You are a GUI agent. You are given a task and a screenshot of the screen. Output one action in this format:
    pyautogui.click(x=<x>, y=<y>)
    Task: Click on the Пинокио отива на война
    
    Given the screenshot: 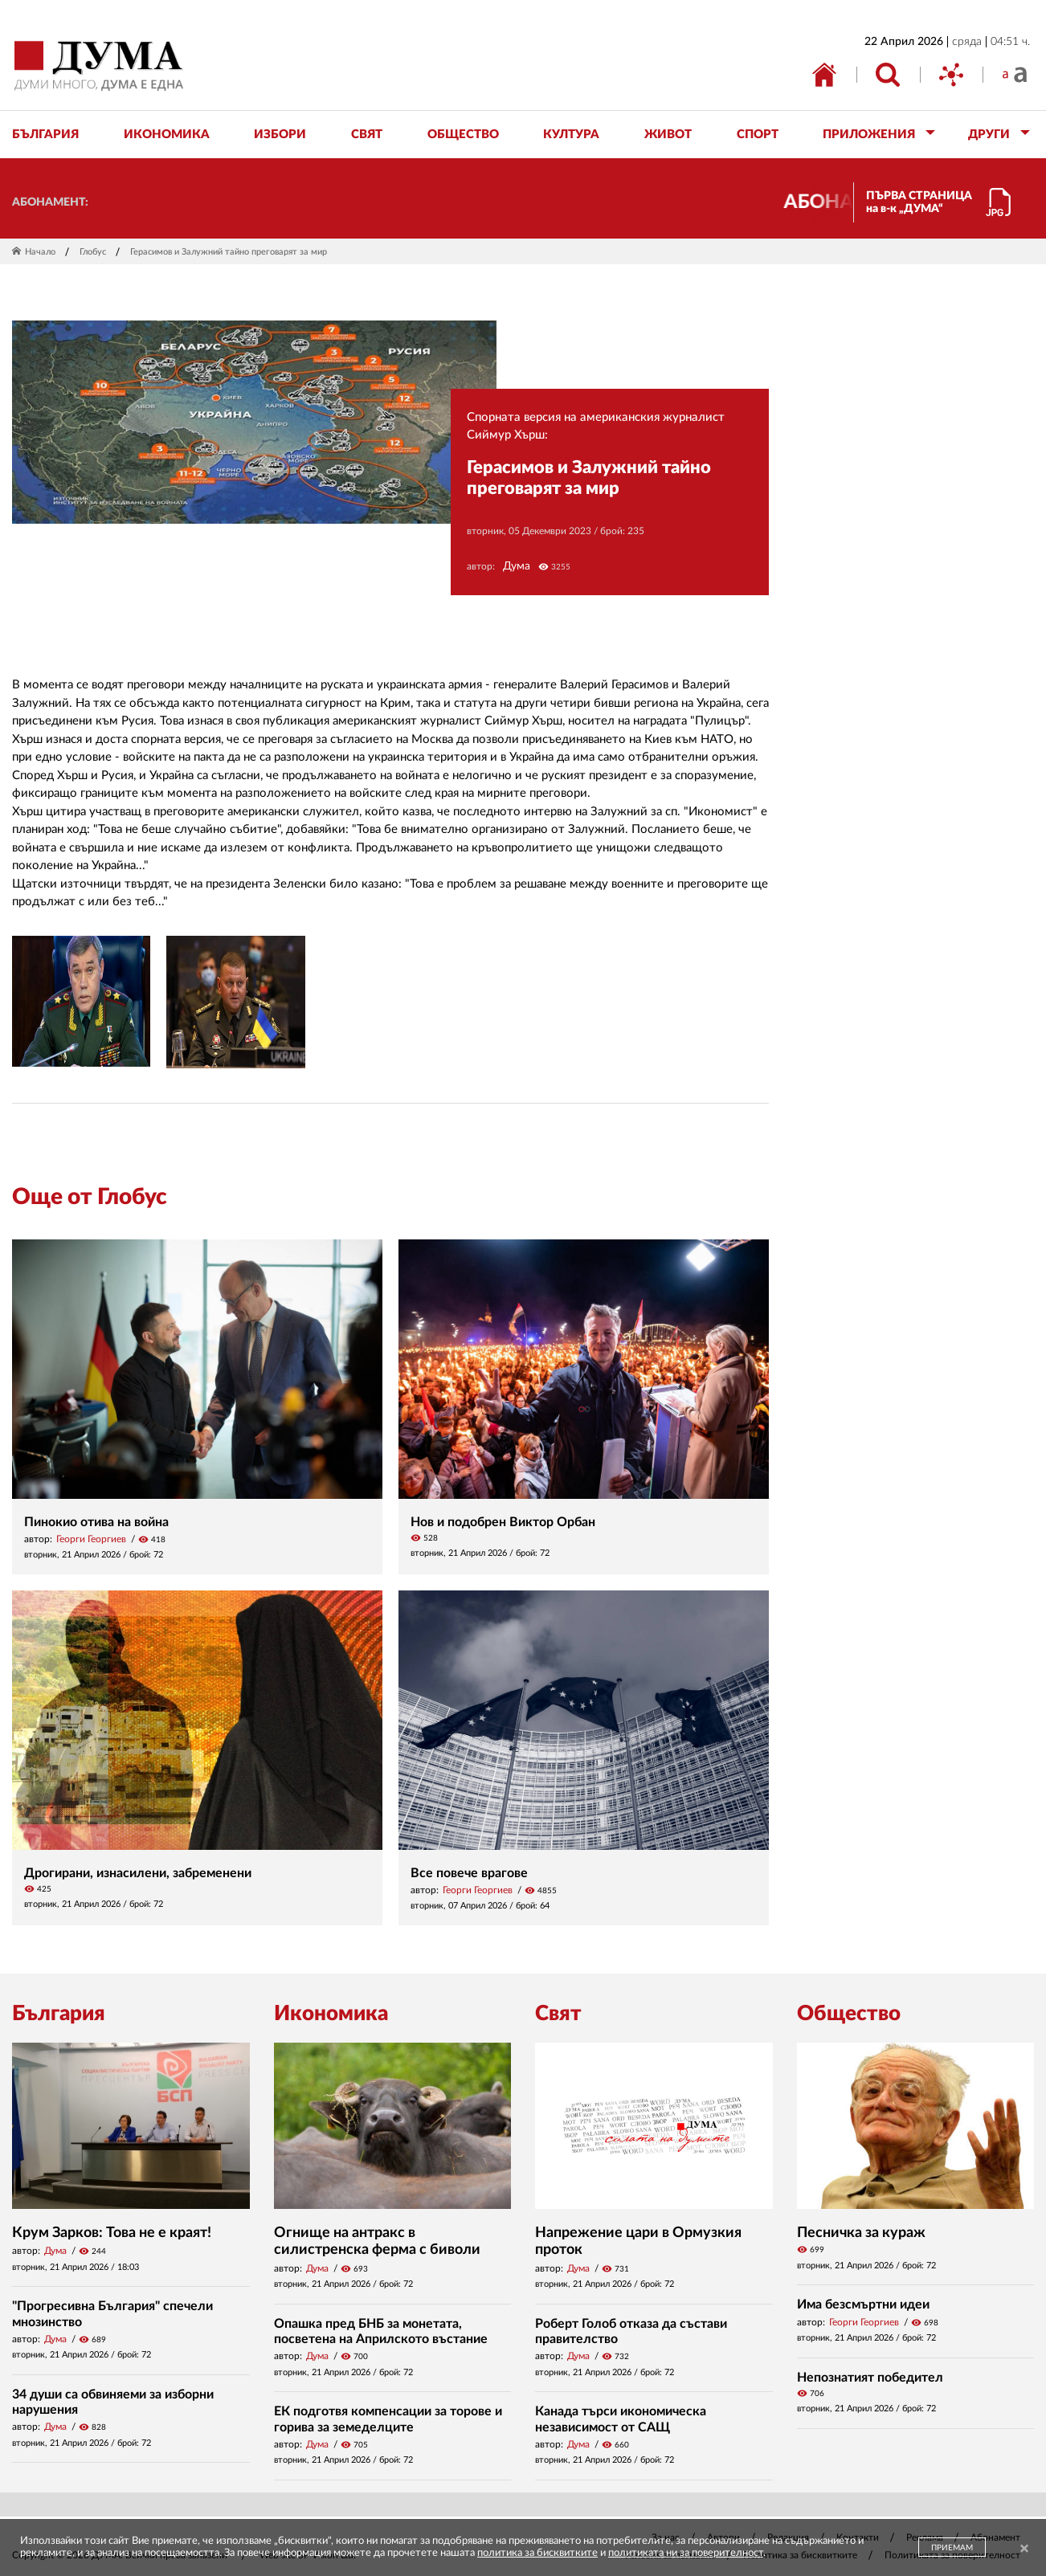 What is the action you would take?
    pyautogui.click(x=96, y=1522)
    